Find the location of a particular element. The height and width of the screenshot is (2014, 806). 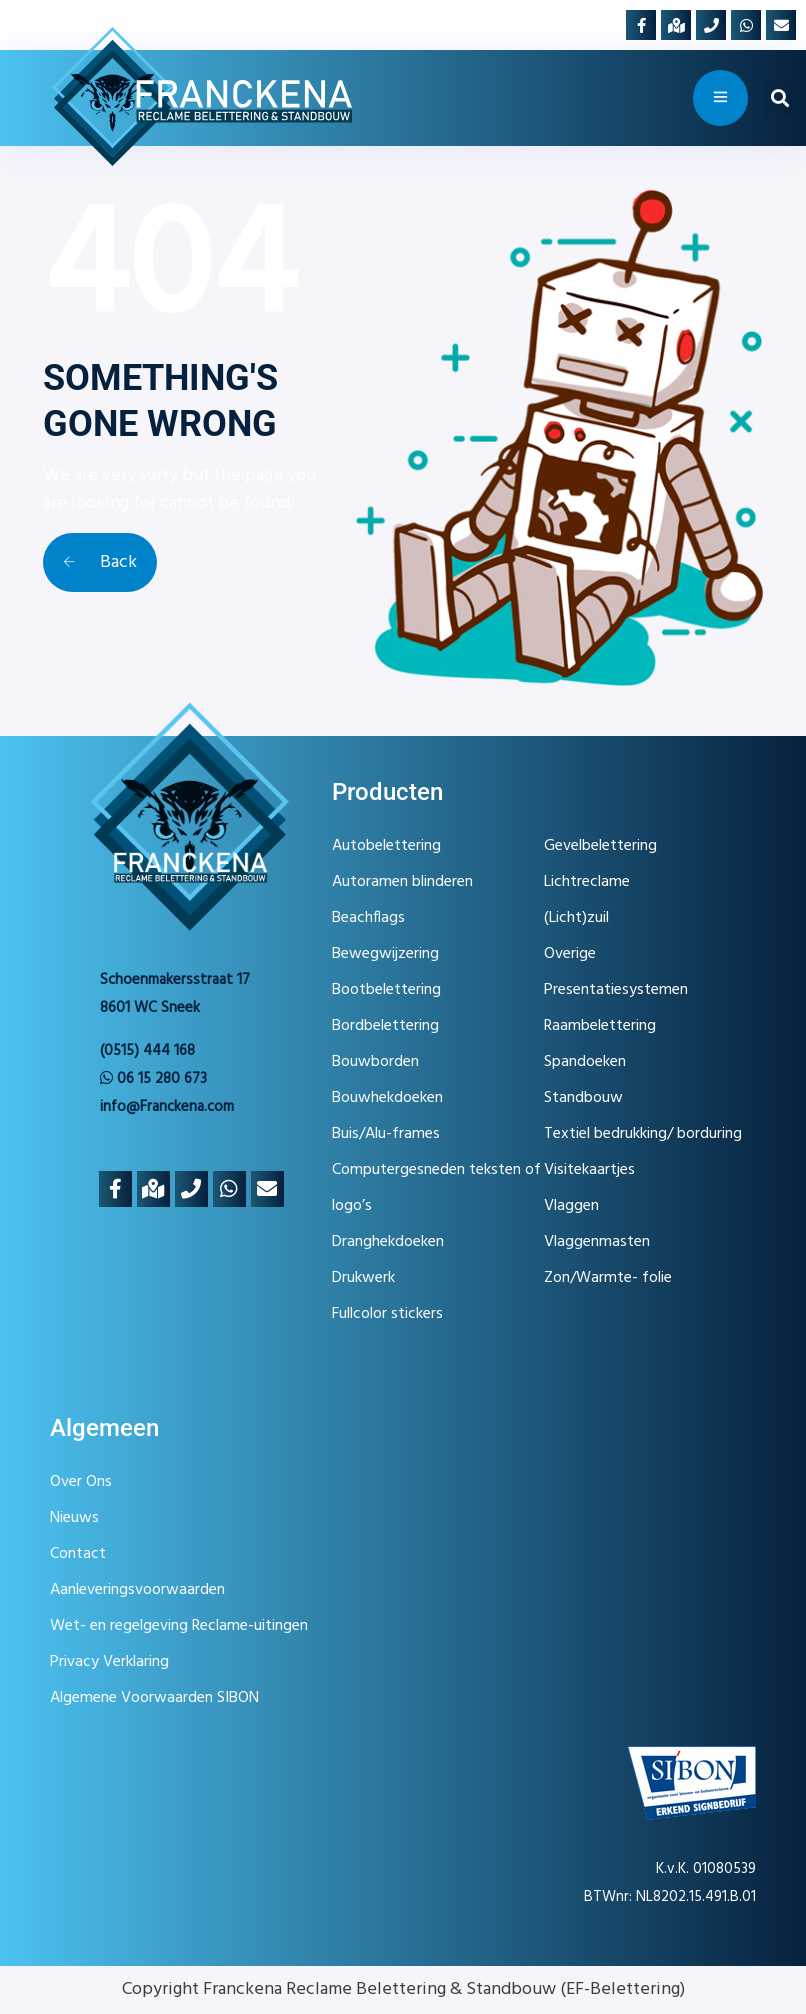

Spandoeken is located at coordinates (585, 1062).